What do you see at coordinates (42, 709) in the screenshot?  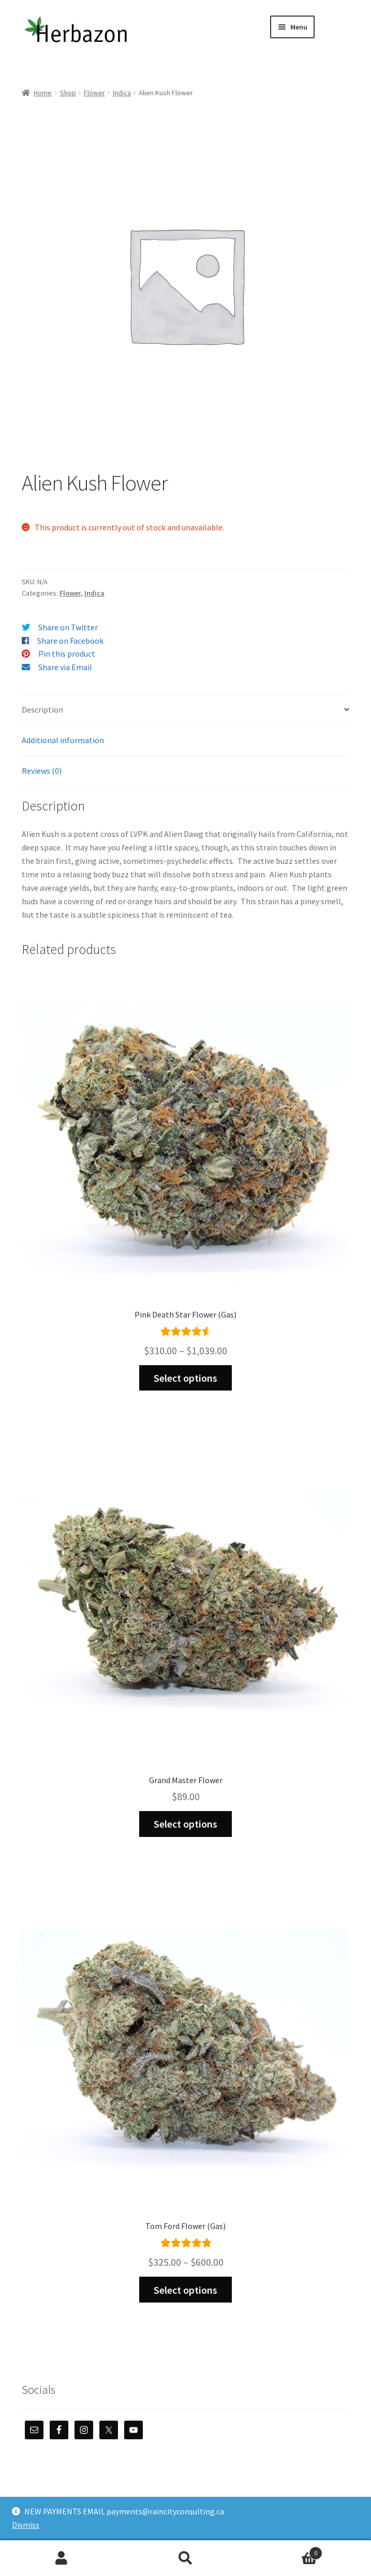 I see `Description [tab]` at bounding box center [42, 709].